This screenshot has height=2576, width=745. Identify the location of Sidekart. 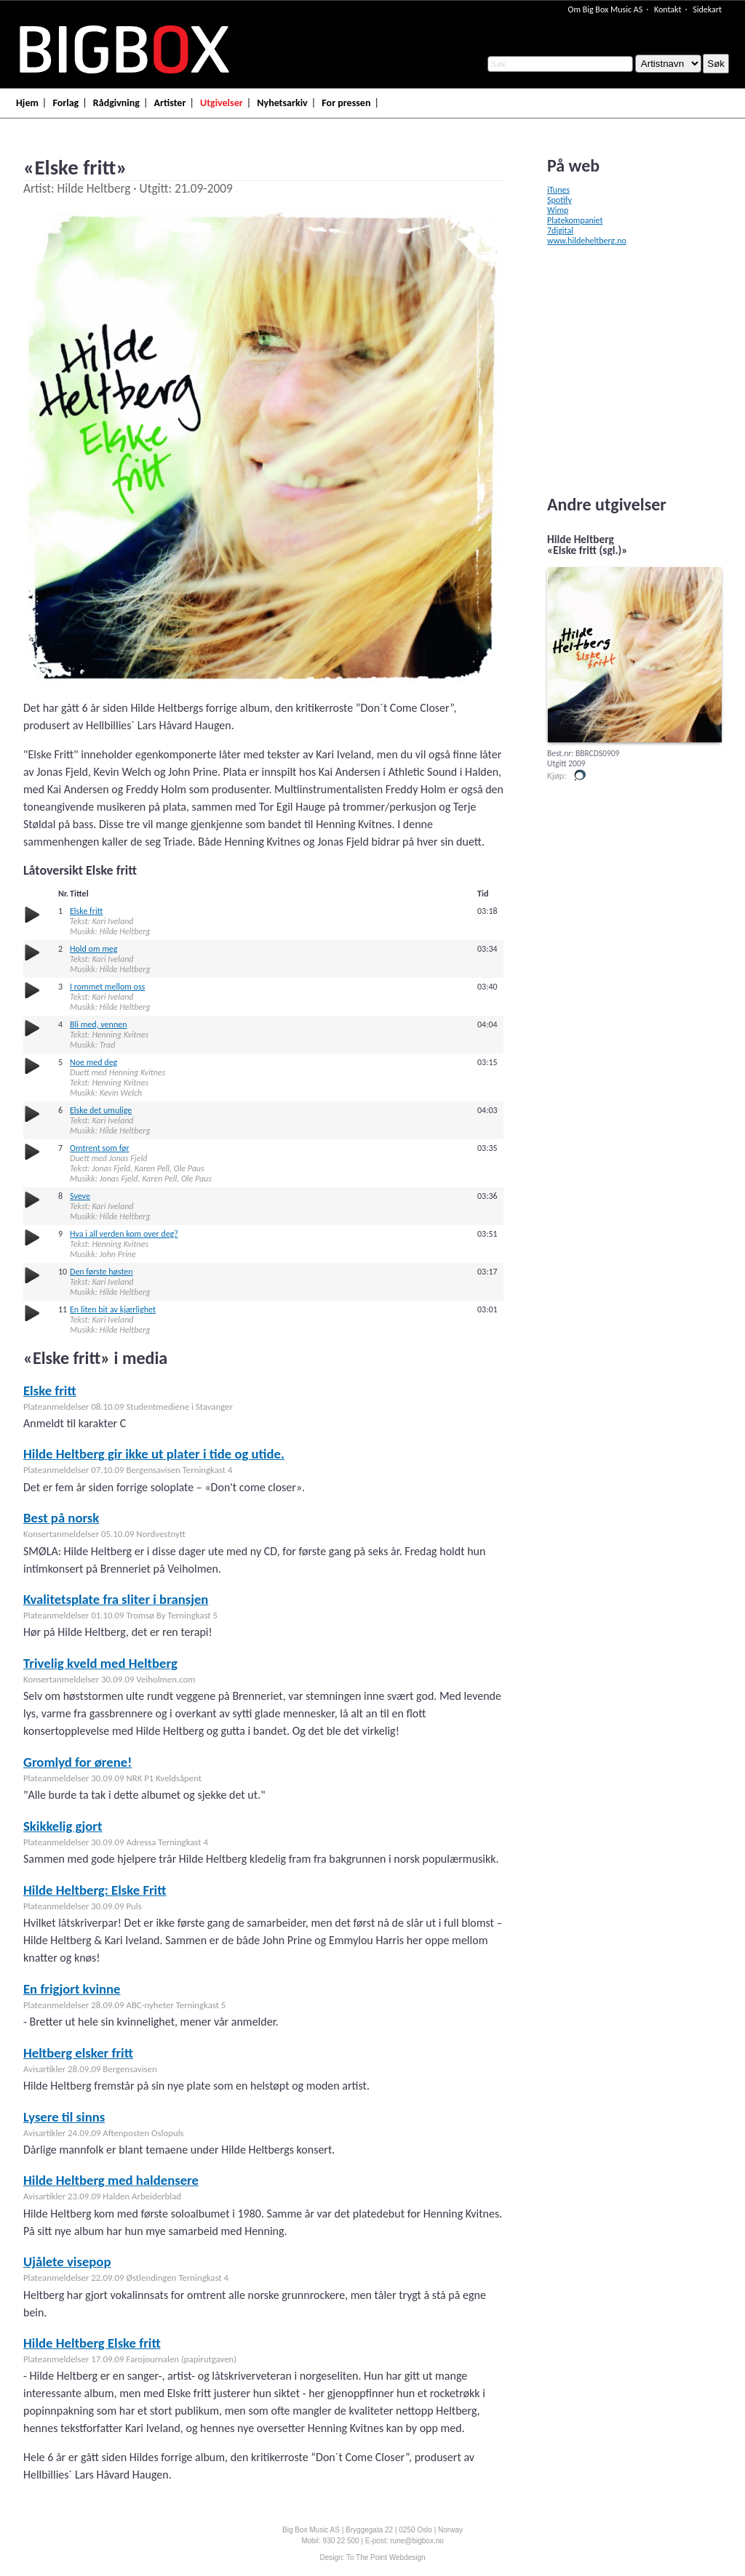
(707, 9).